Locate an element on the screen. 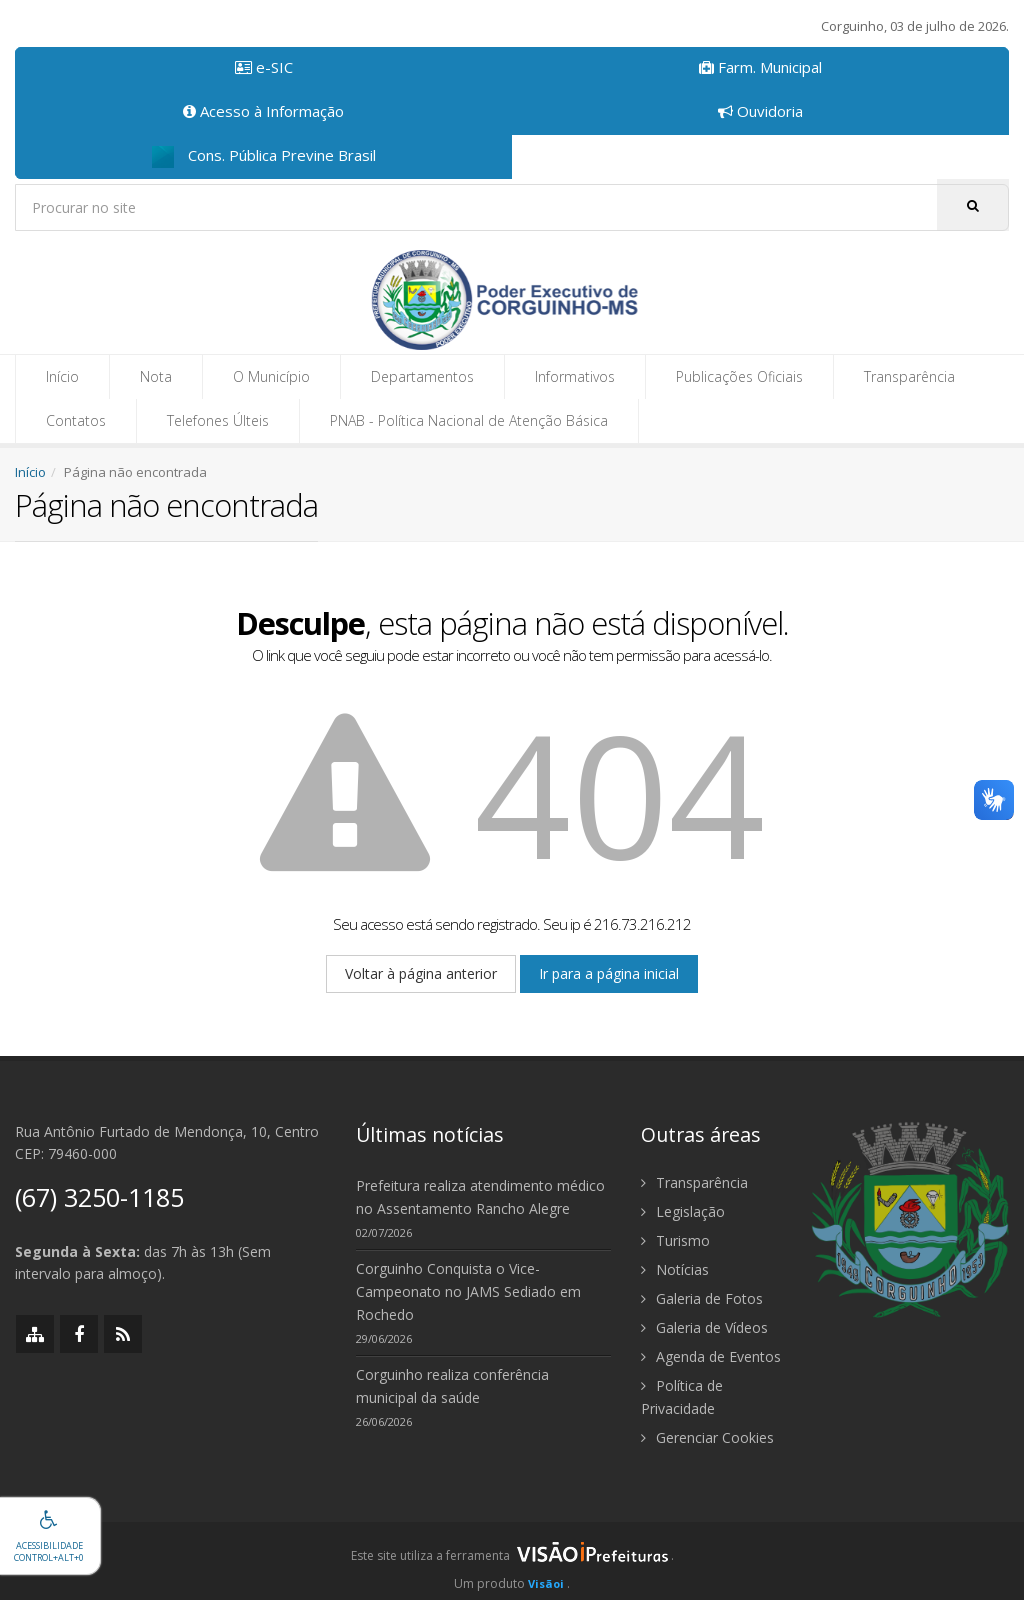 This screenshot has height=1600, width=1024. Legislação is located at coordinates (683, 1211).